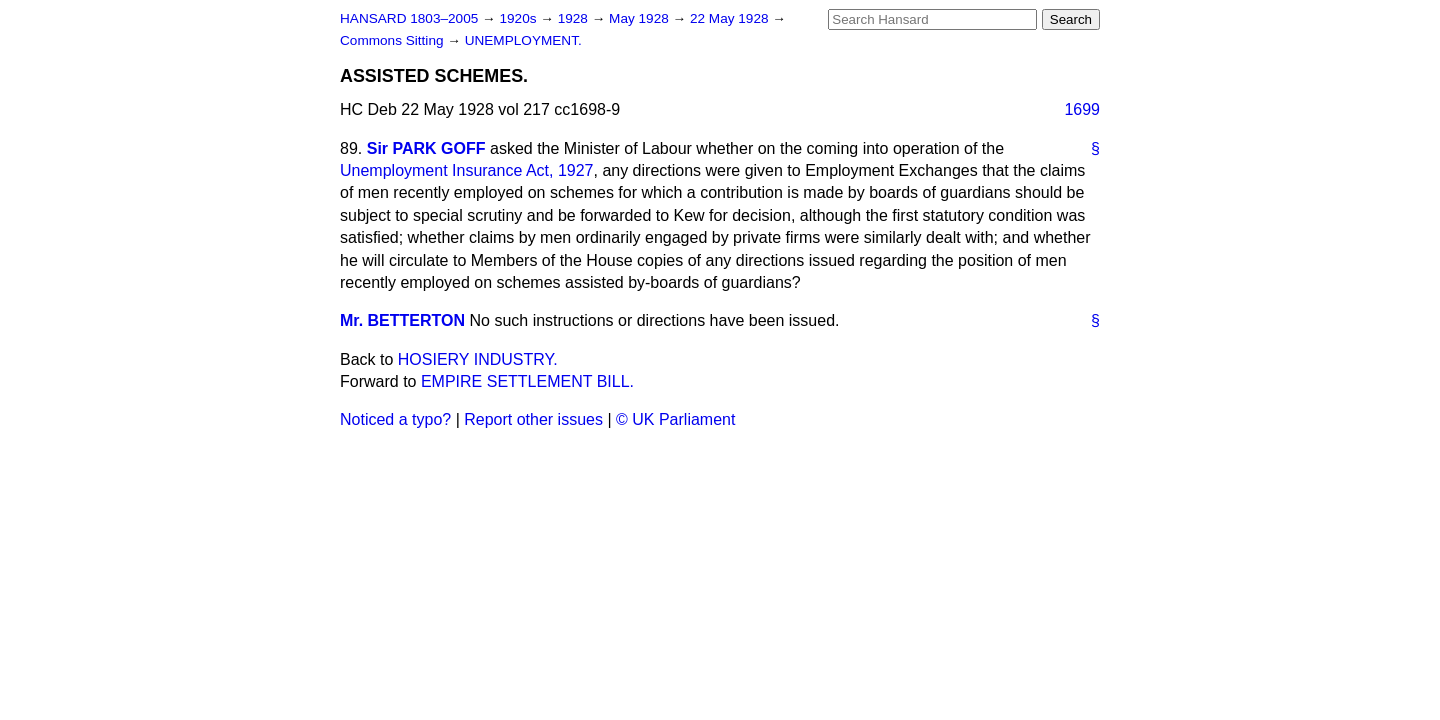 The height and width of the screenshot is (720, 1440). I want to click on Commons Sitting, so click(393, 40).